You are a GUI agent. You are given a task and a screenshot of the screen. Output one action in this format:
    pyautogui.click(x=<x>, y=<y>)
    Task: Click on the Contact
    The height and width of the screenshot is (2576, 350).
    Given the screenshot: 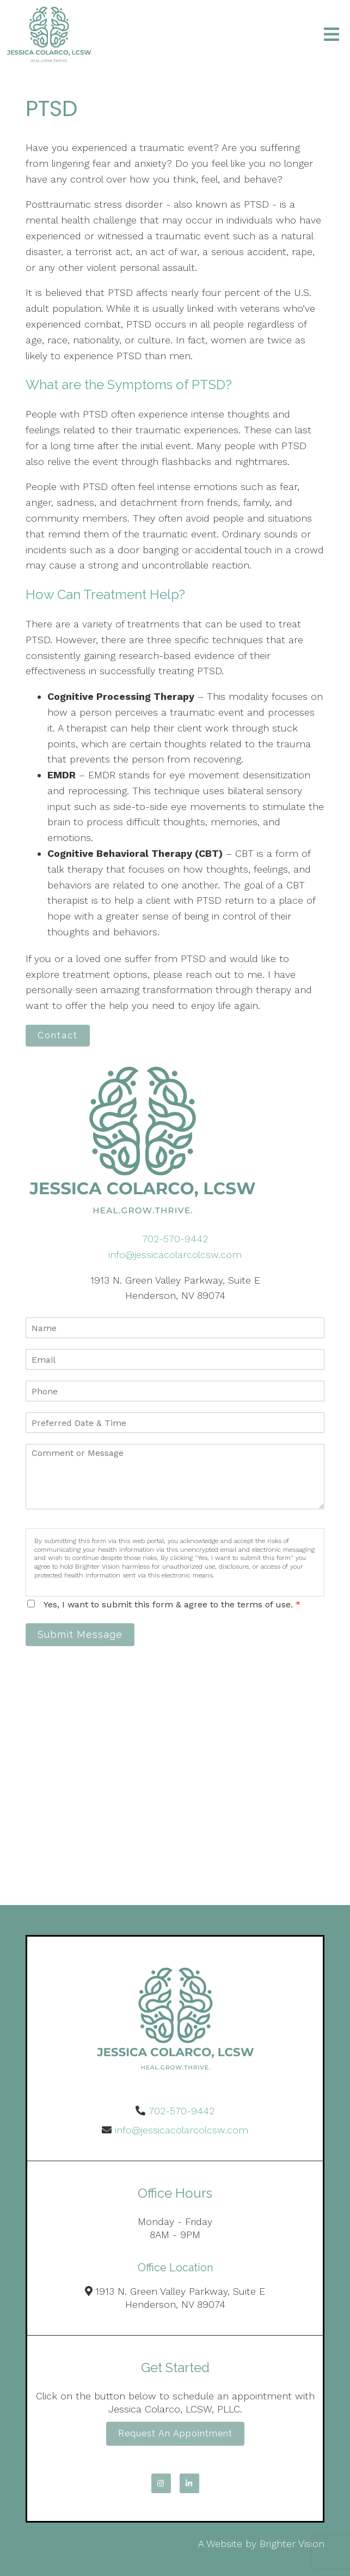 What is the action you would take?
    pyautogui.click(x=58, y=1035)
    